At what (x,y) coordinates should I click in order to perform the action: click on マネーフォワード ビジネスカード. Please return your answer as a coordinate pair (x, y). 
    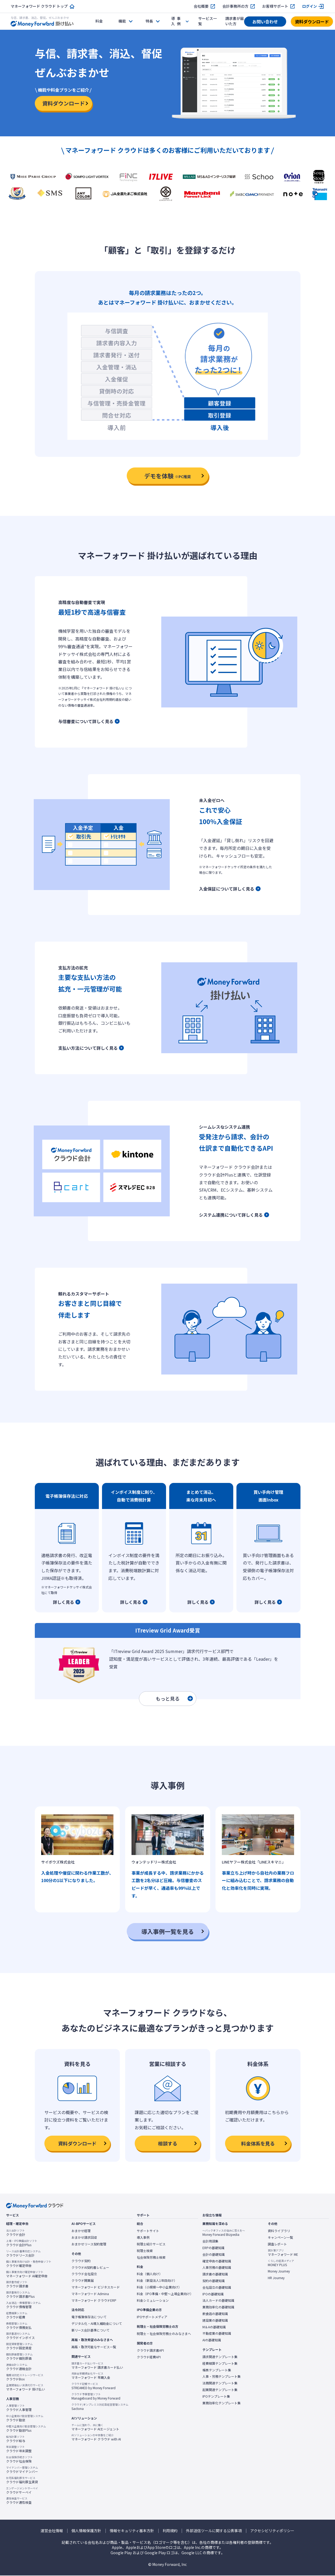
    Looking at the image, I should click on (95, 2287).